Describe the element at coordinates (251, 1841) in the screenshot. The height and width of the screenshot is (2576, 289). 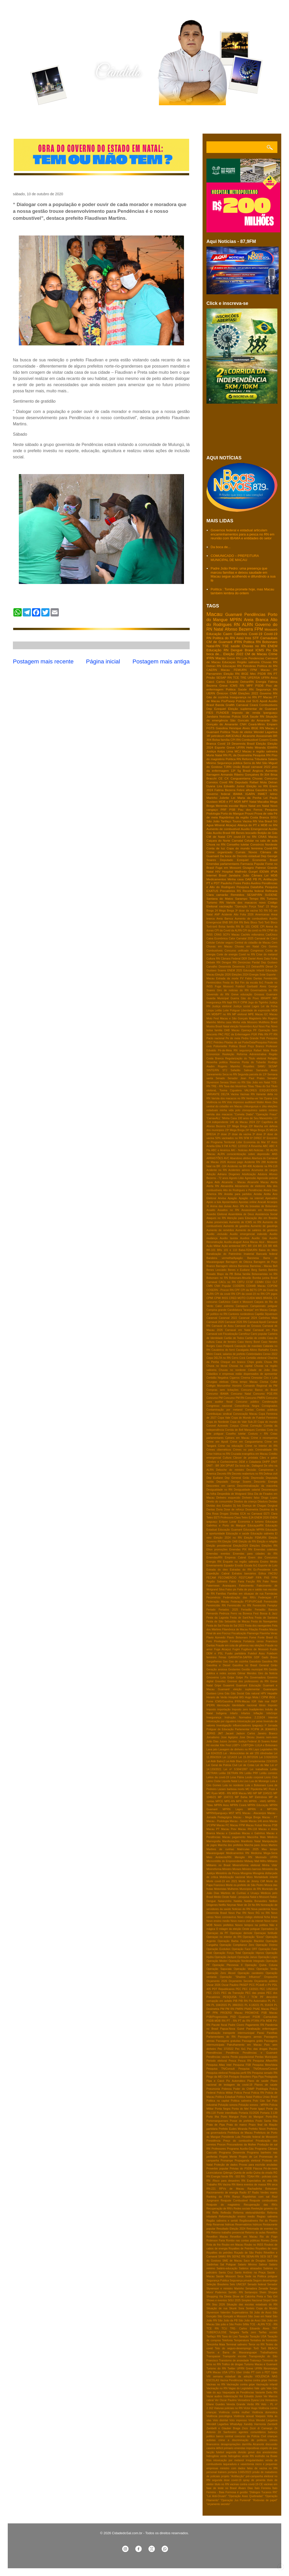
I see `Manifesto Natal` at that location.